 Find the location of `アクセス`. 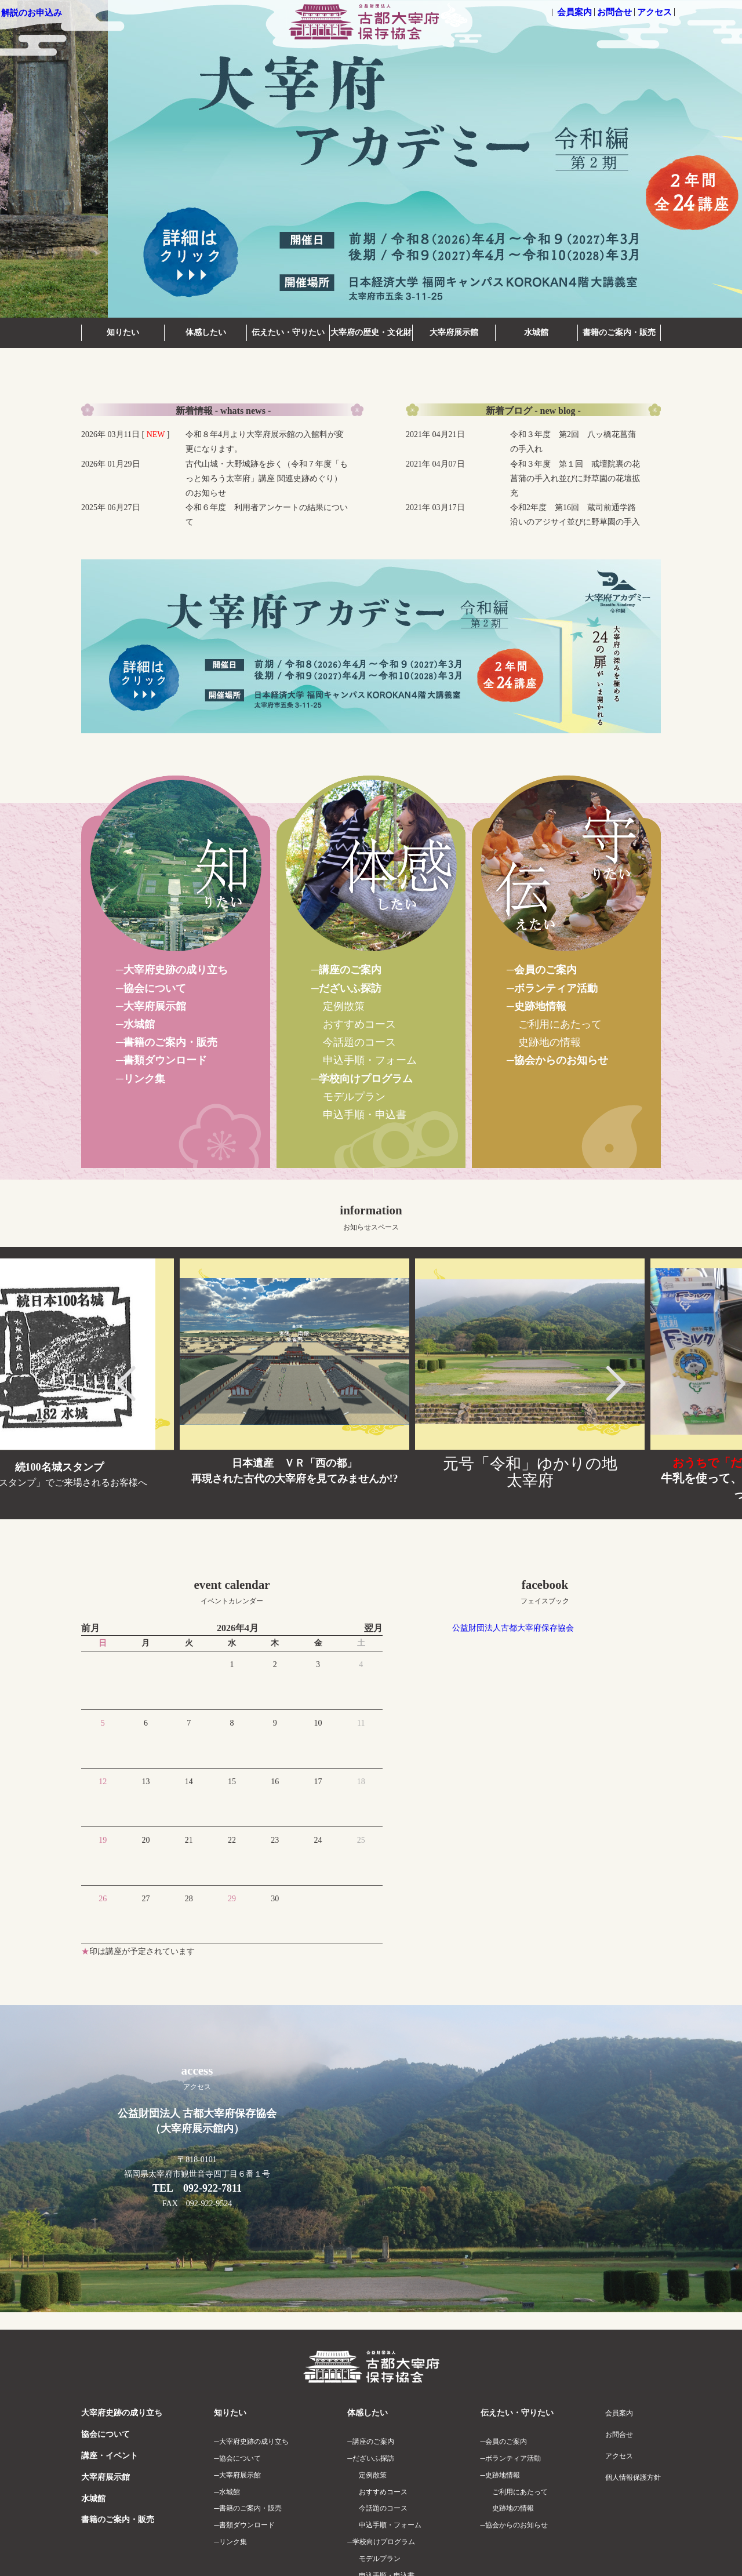

アクセス is located at coordinates (654, 12).